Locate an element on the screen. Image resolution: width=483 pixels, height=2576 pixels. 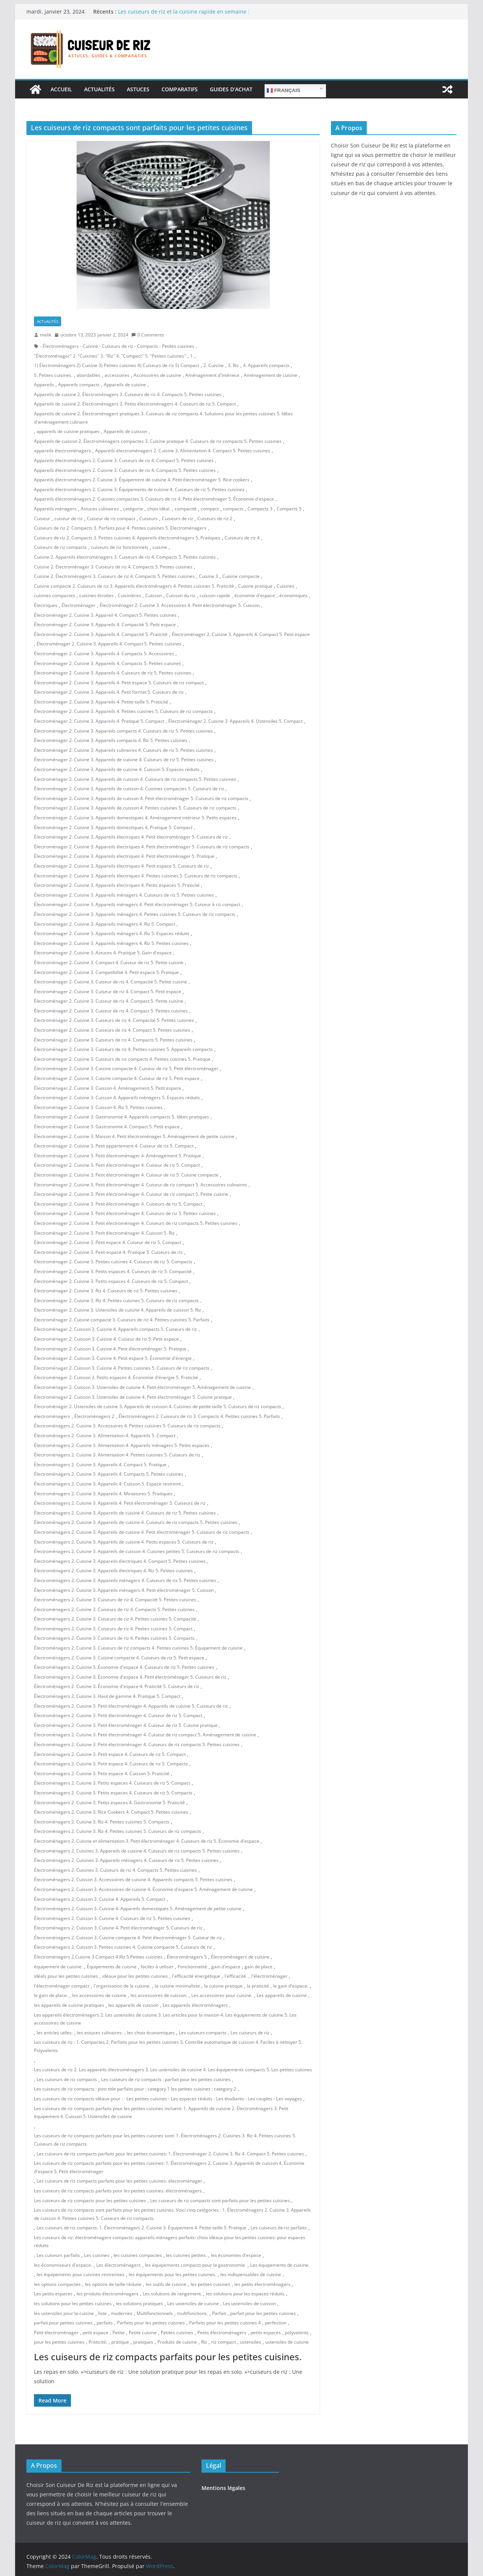
Électroménagers 2. Cuisine 3. Accessoires 4. Petites cuisines 5. Cuiseurs de riz compacts is located at coordinates (127, 1425).